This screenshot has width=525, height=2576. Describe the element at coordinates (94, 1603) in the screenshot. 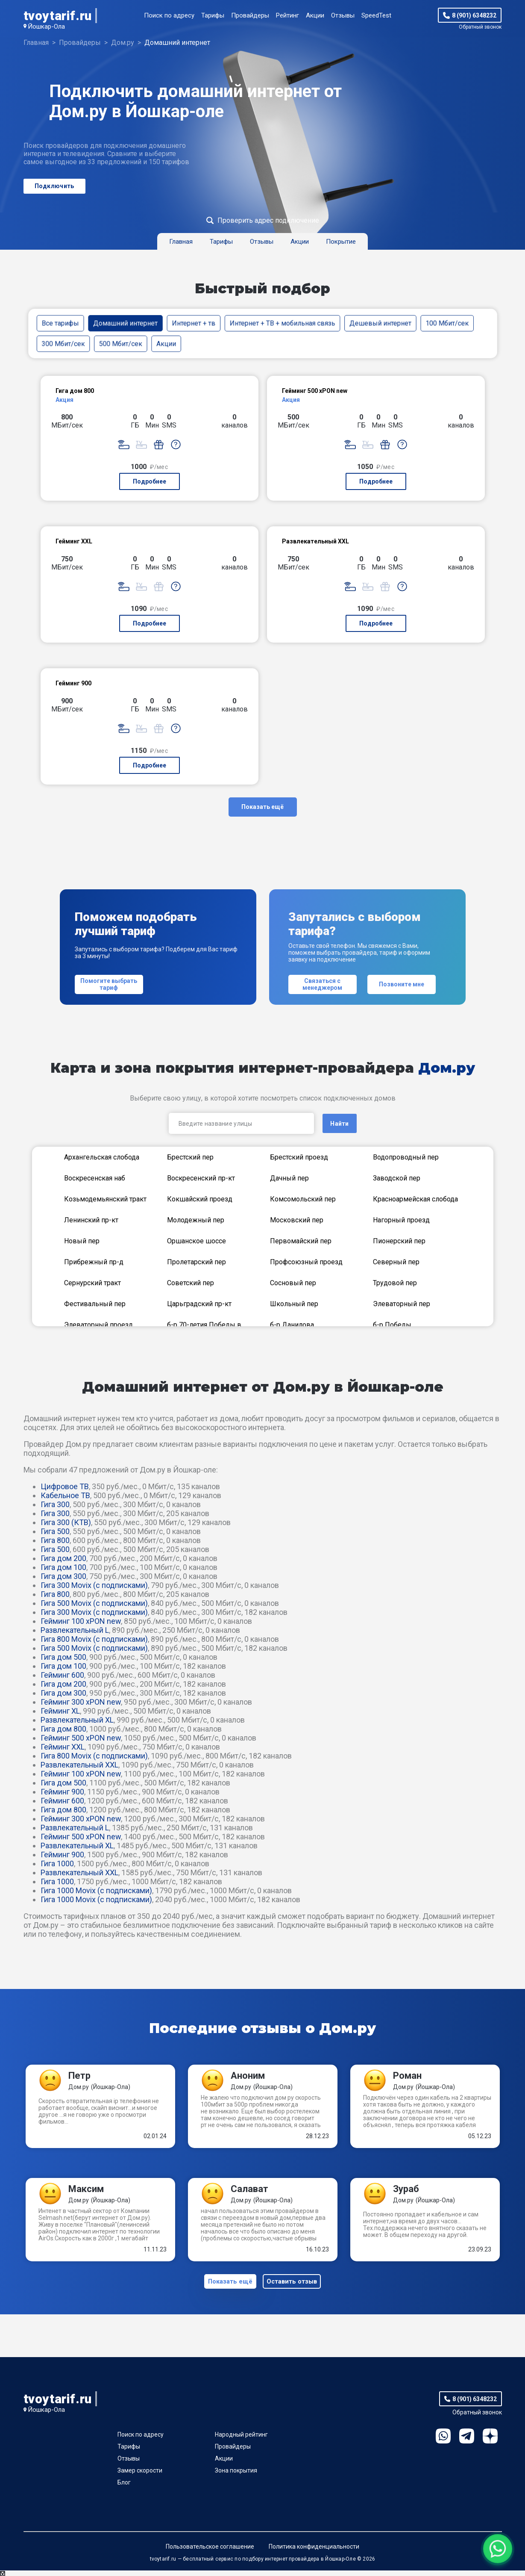

I see `Гига 500 Movix (с подписками)` at that location.